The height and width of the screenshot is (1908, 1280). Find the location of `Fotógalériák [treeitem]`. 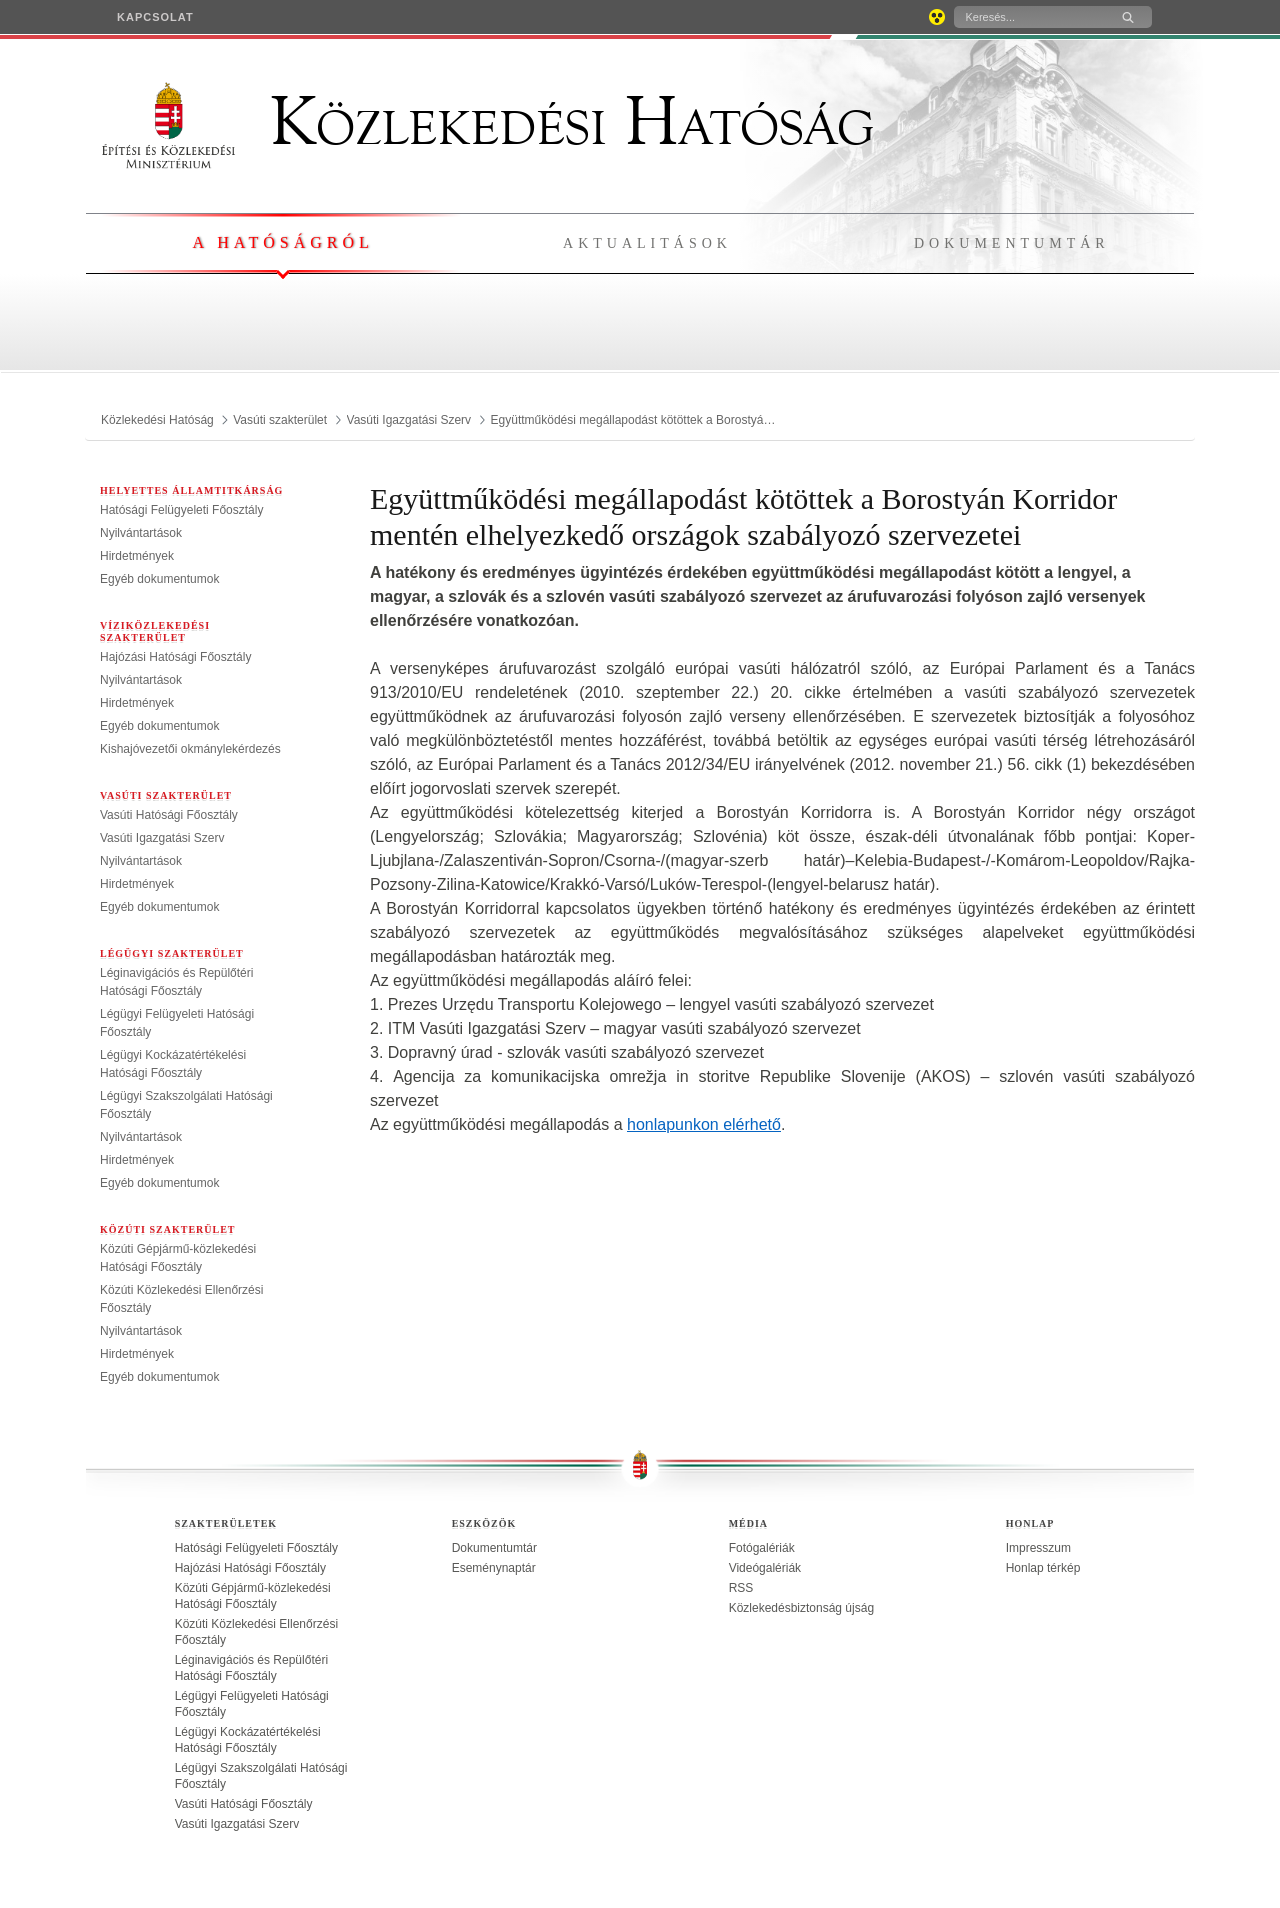

Fotógalériák [treeitem] is located at coordinates (762, 1548).